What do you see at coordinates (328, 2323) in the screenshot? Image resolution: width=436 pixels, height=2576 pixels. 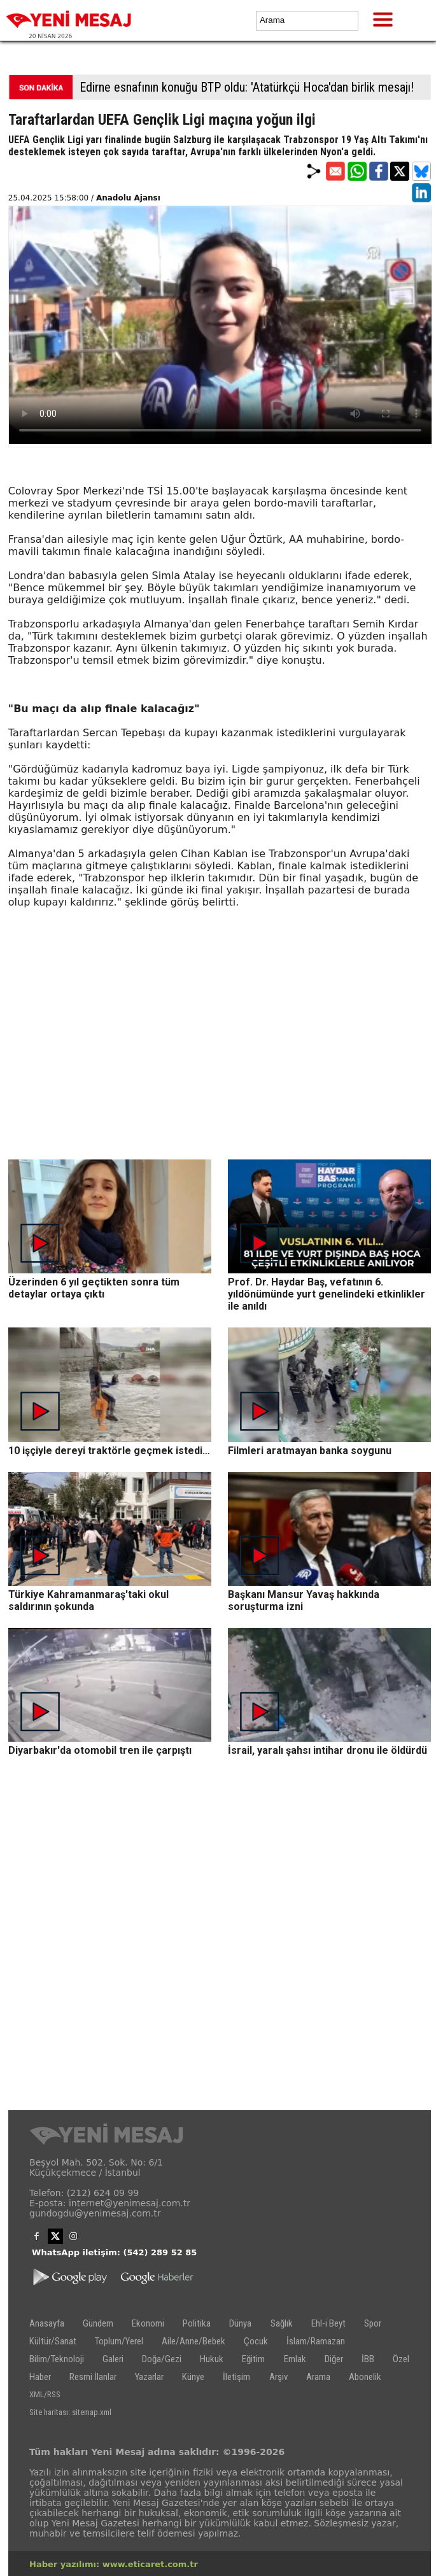 I see `Ehl-i Beyt` at bounding box center [328, 2323].